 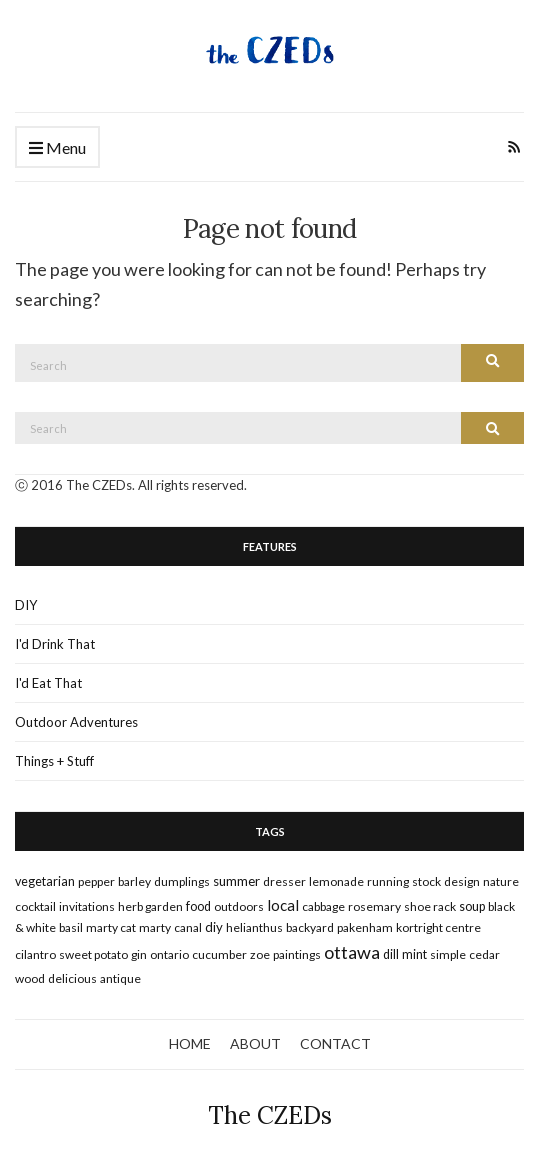 What do you see at coordinates (35, 906) in the screenshot?
I see `cocktail` at bounding box center [35, 906].